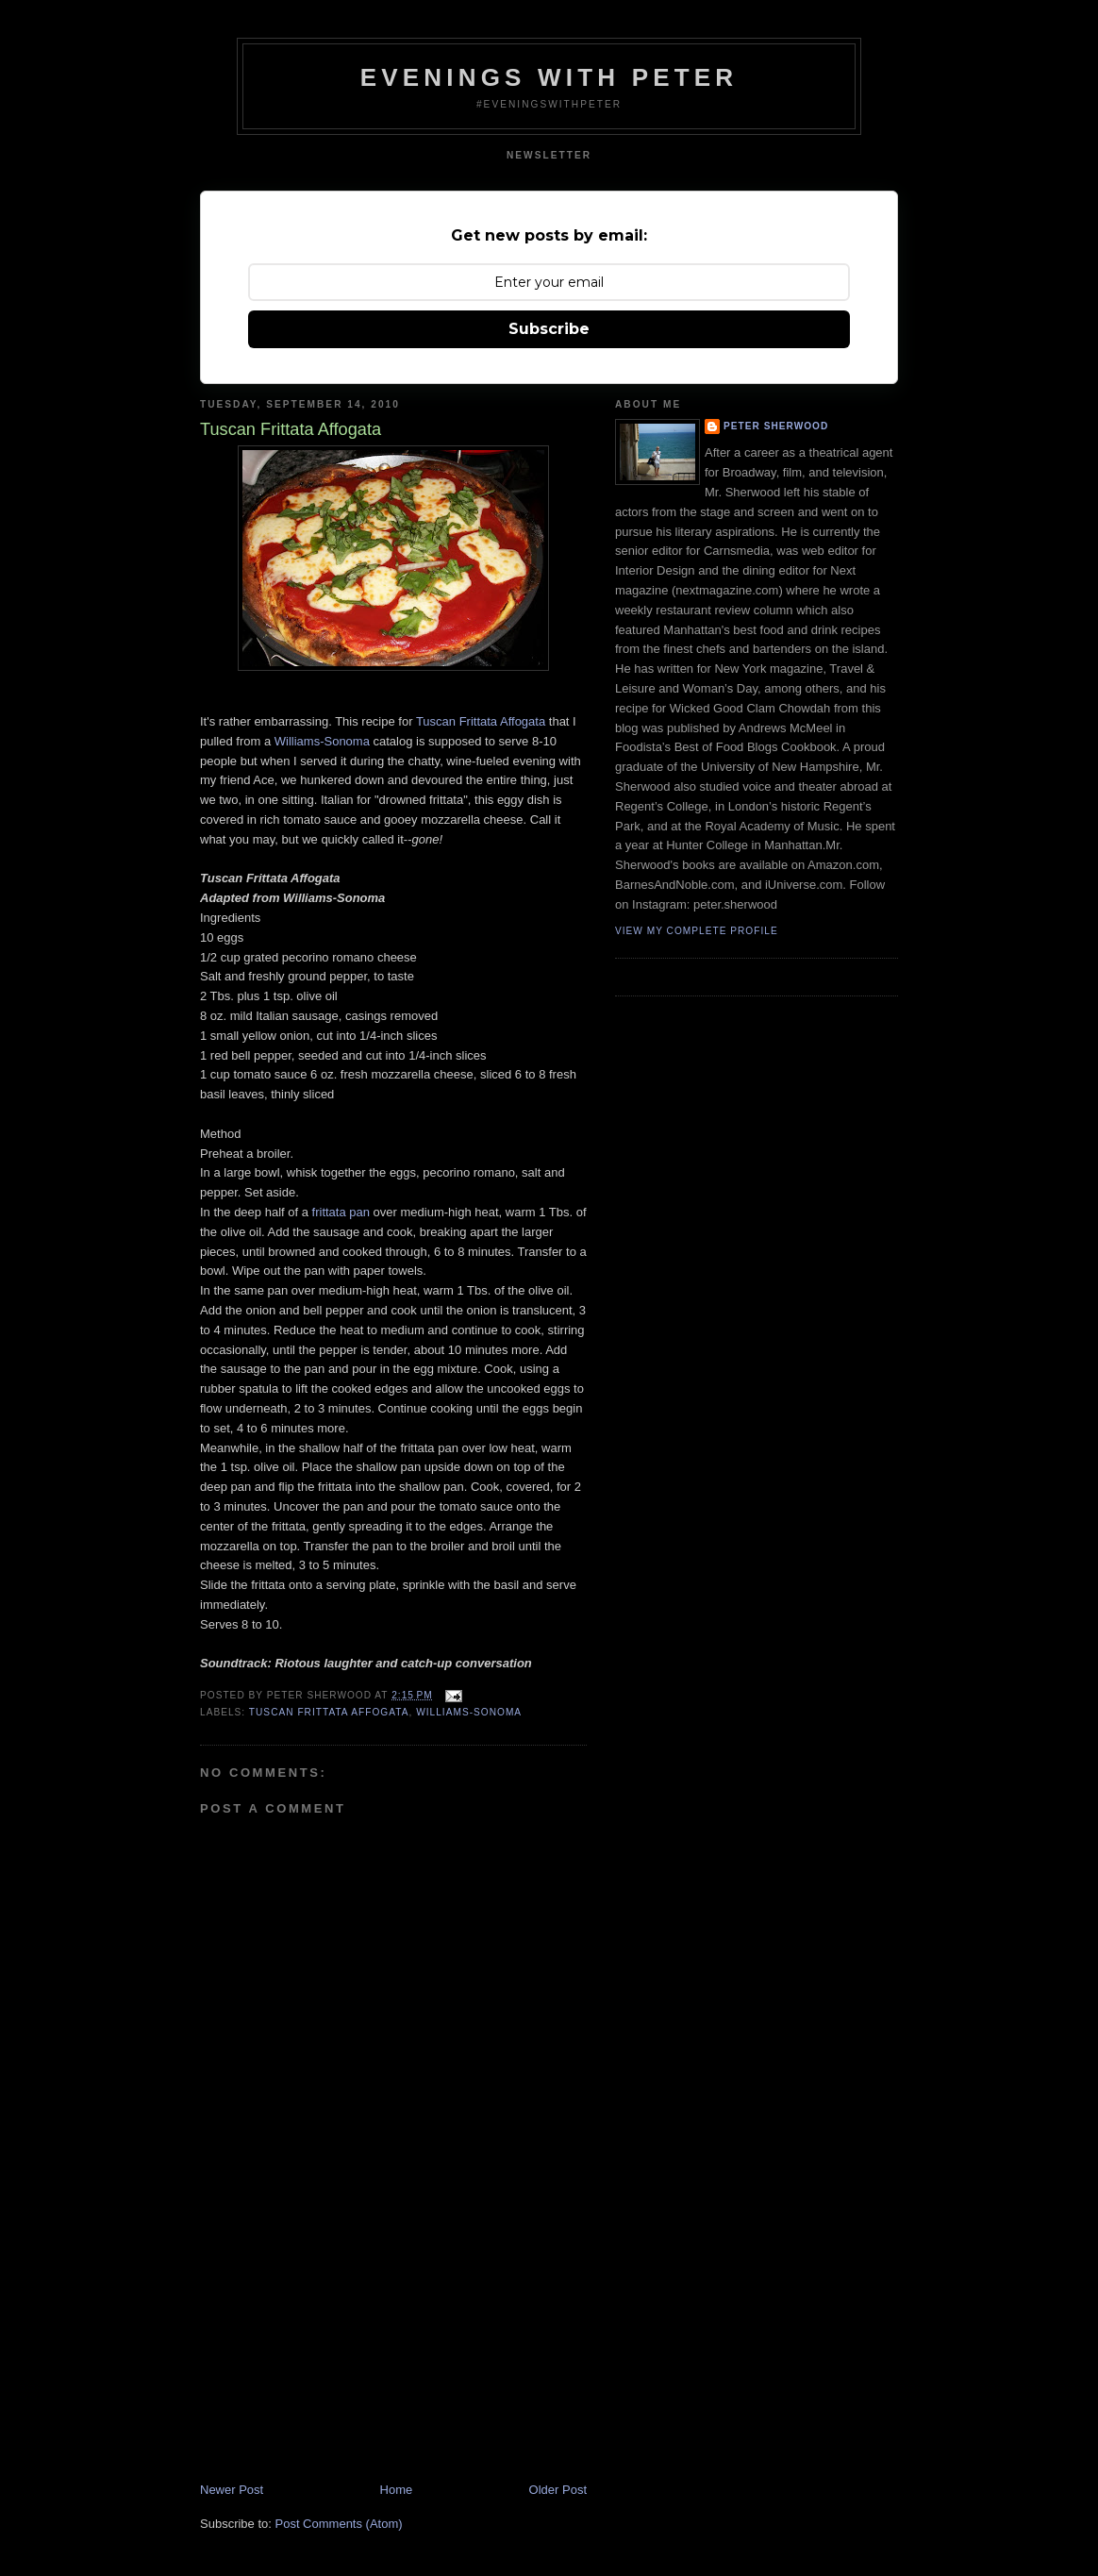  I want to click on Tuscan Frittata Affogata, so click(480, 721).